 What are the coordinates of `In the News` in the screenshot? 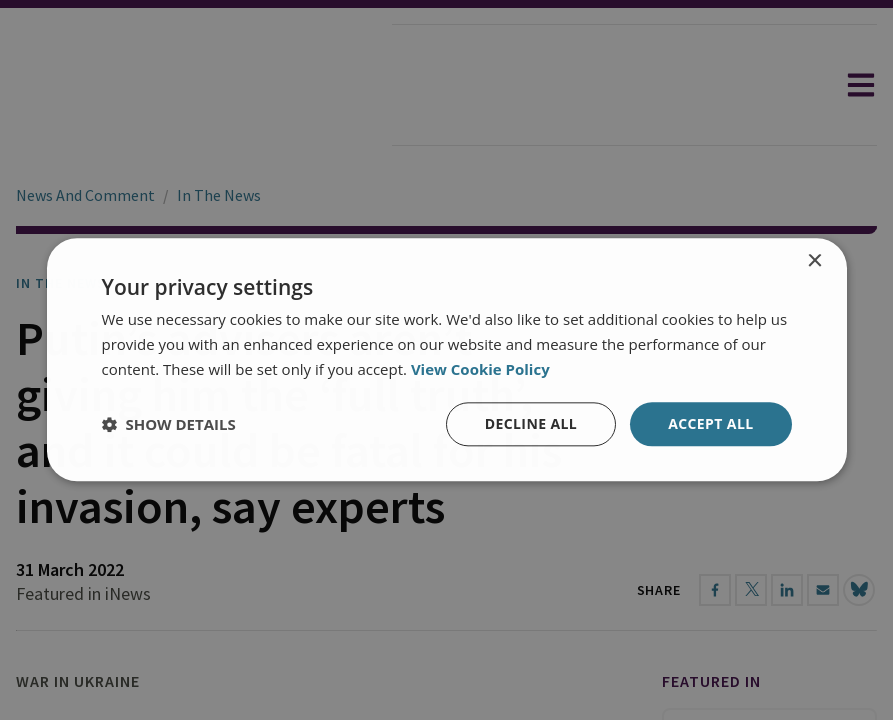 It's located at (61, 283).